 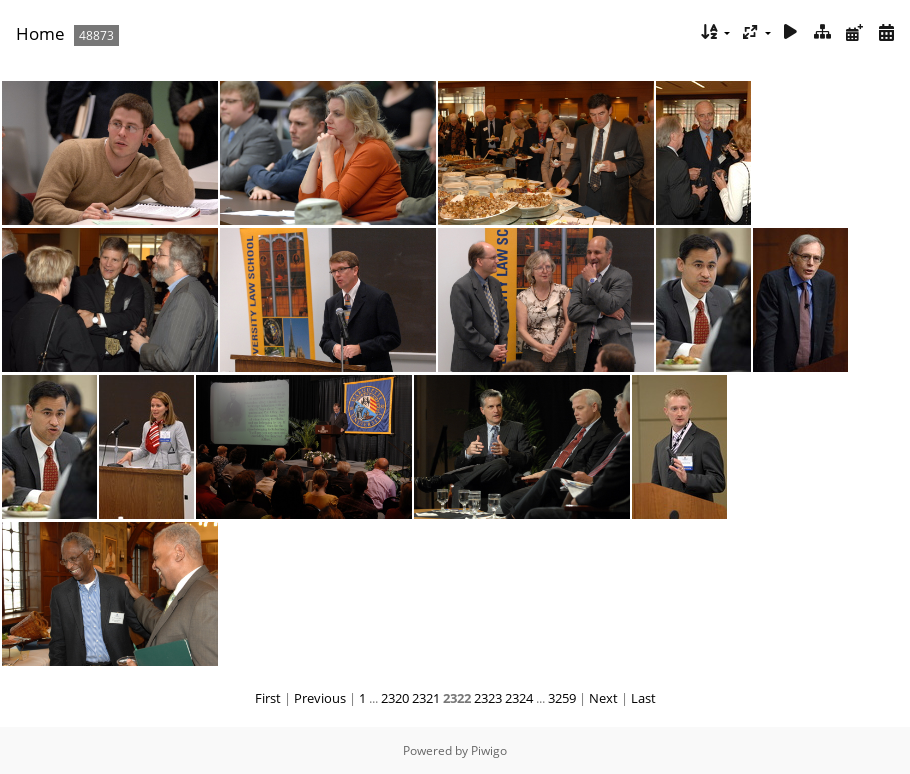 I want to click on 2321, so click(x=426, y=698).